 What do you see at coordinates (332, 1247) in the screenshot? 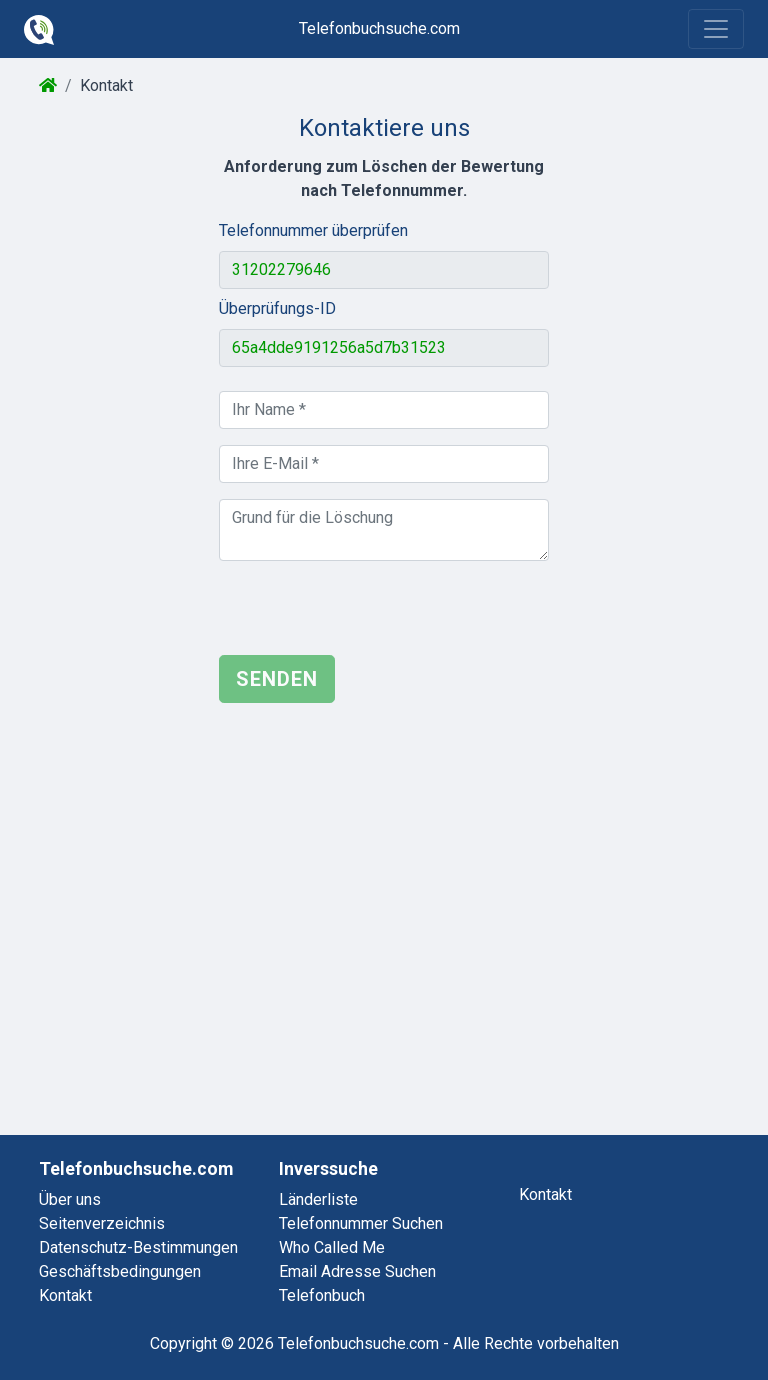
I see `who called me` at bounding box center [332, 1247].